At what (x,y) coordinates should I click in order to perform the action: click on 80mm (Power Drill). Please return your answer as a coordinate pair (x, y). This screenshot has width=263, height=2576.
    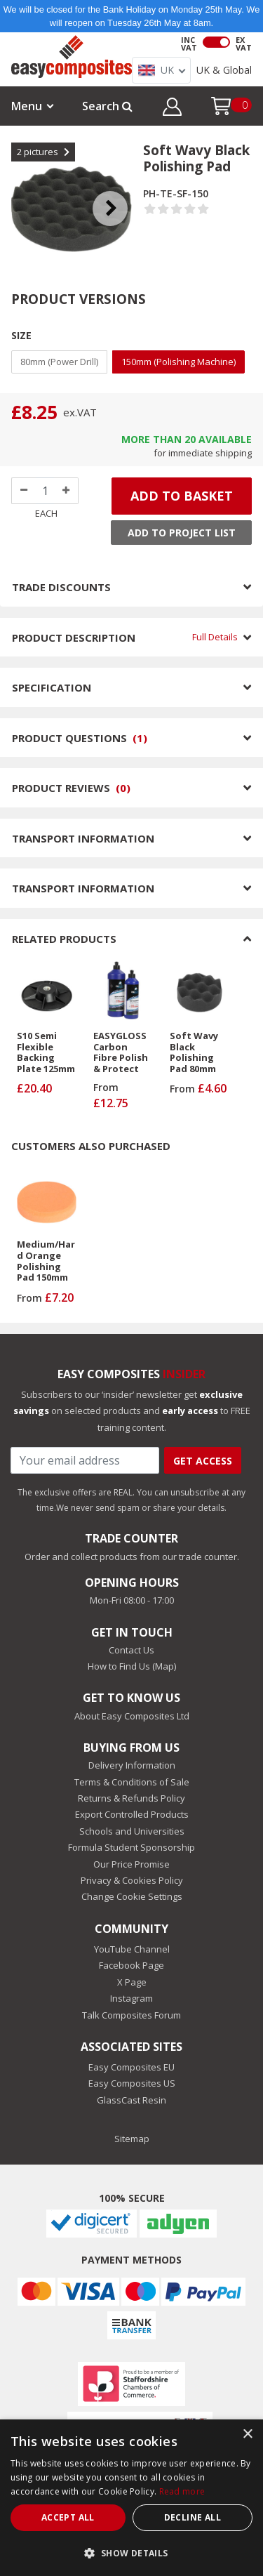
    Looking at the image, I should click on (59, 361).